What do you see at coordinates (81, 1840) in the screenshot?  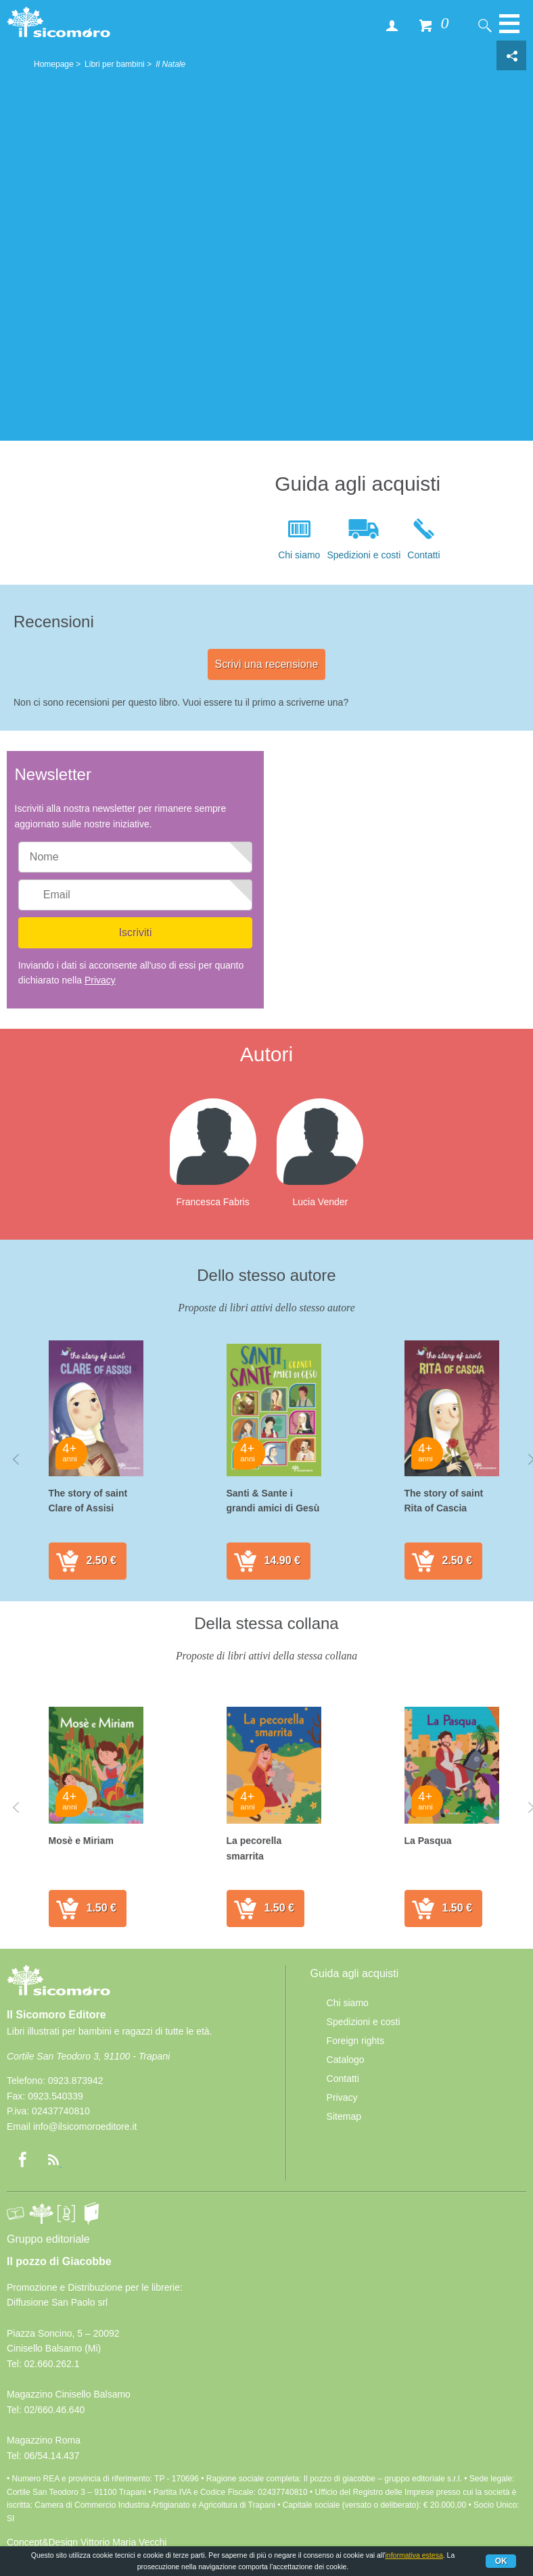 I see `Mosè e Miriam` at bounding box center [81, 1840].